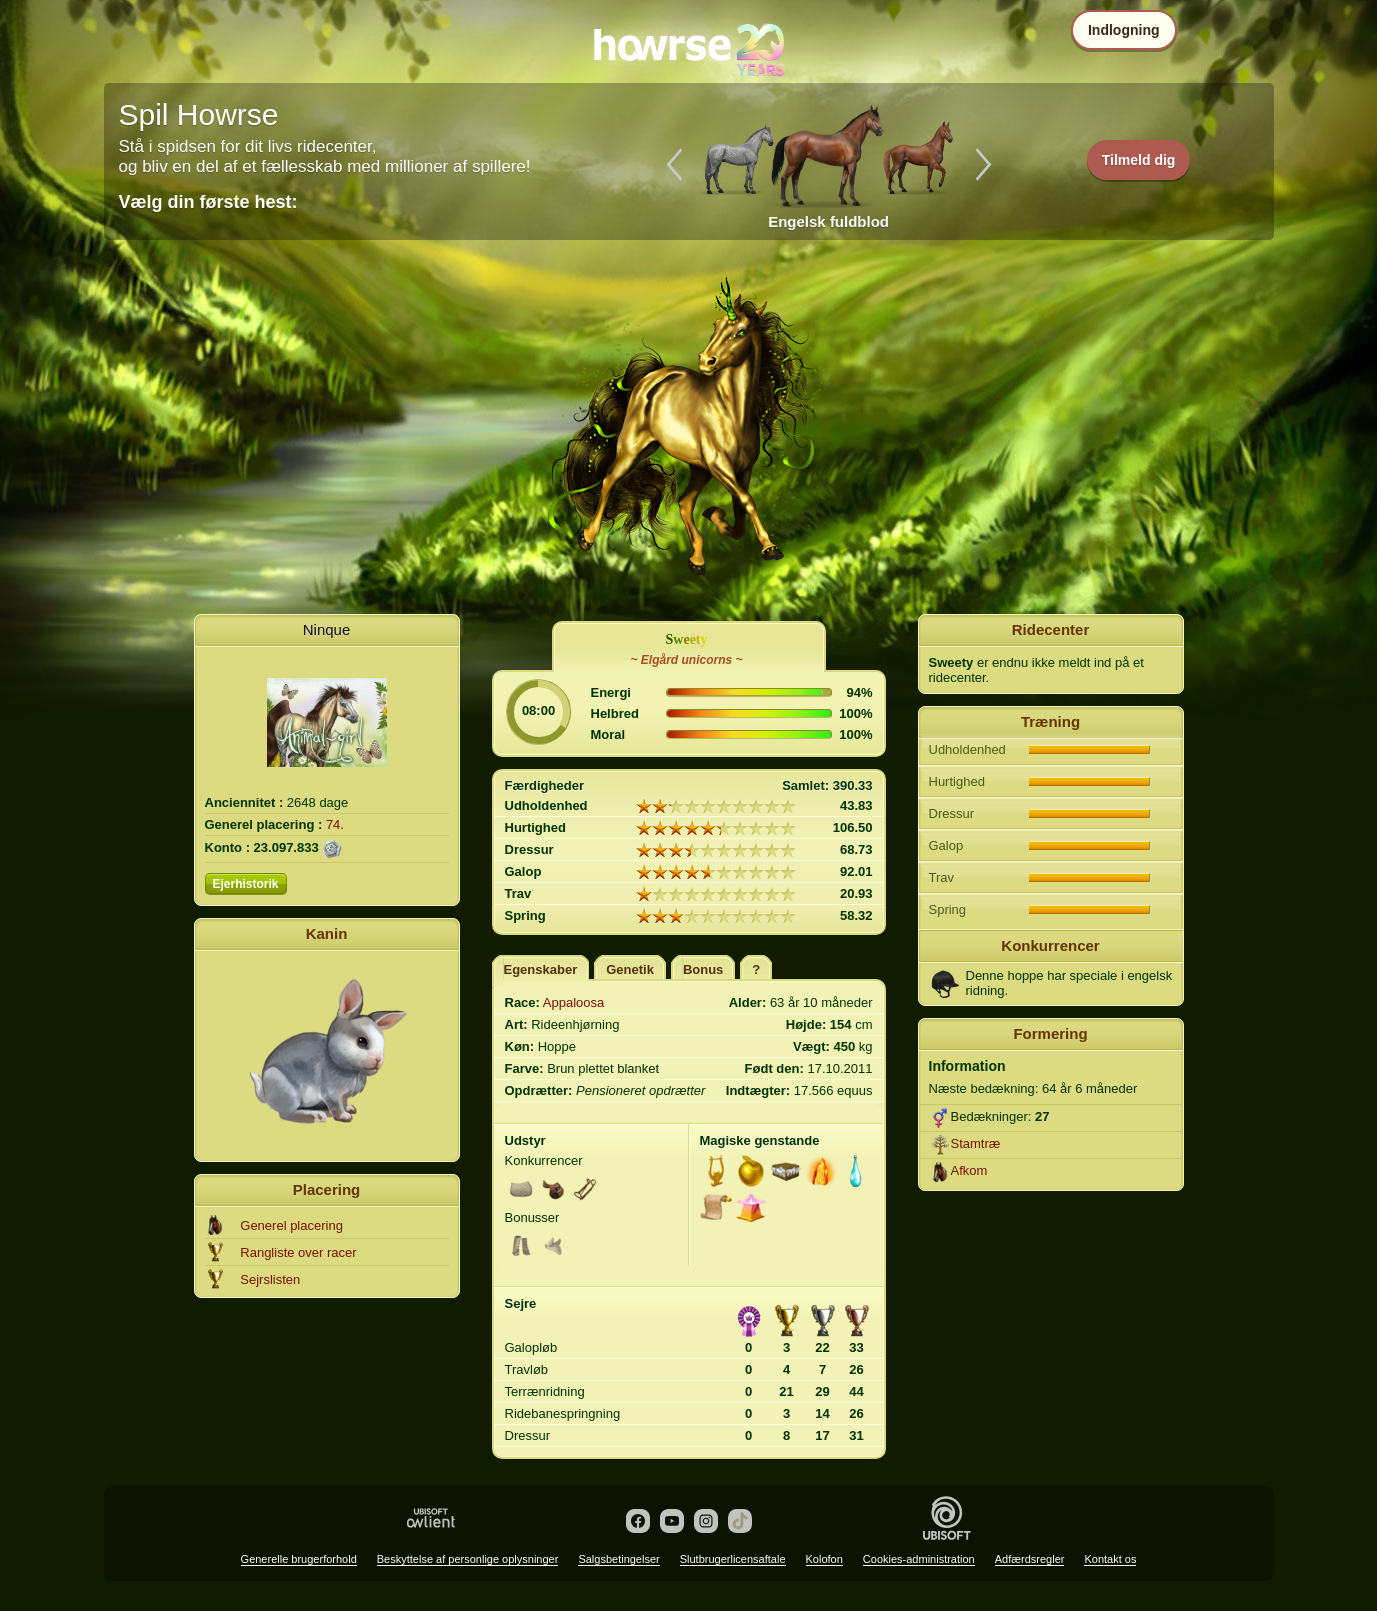 The width and height of the screenshot is (1377, 1611). I want to click on Generelle brugerforhold, so click(299, 1559).